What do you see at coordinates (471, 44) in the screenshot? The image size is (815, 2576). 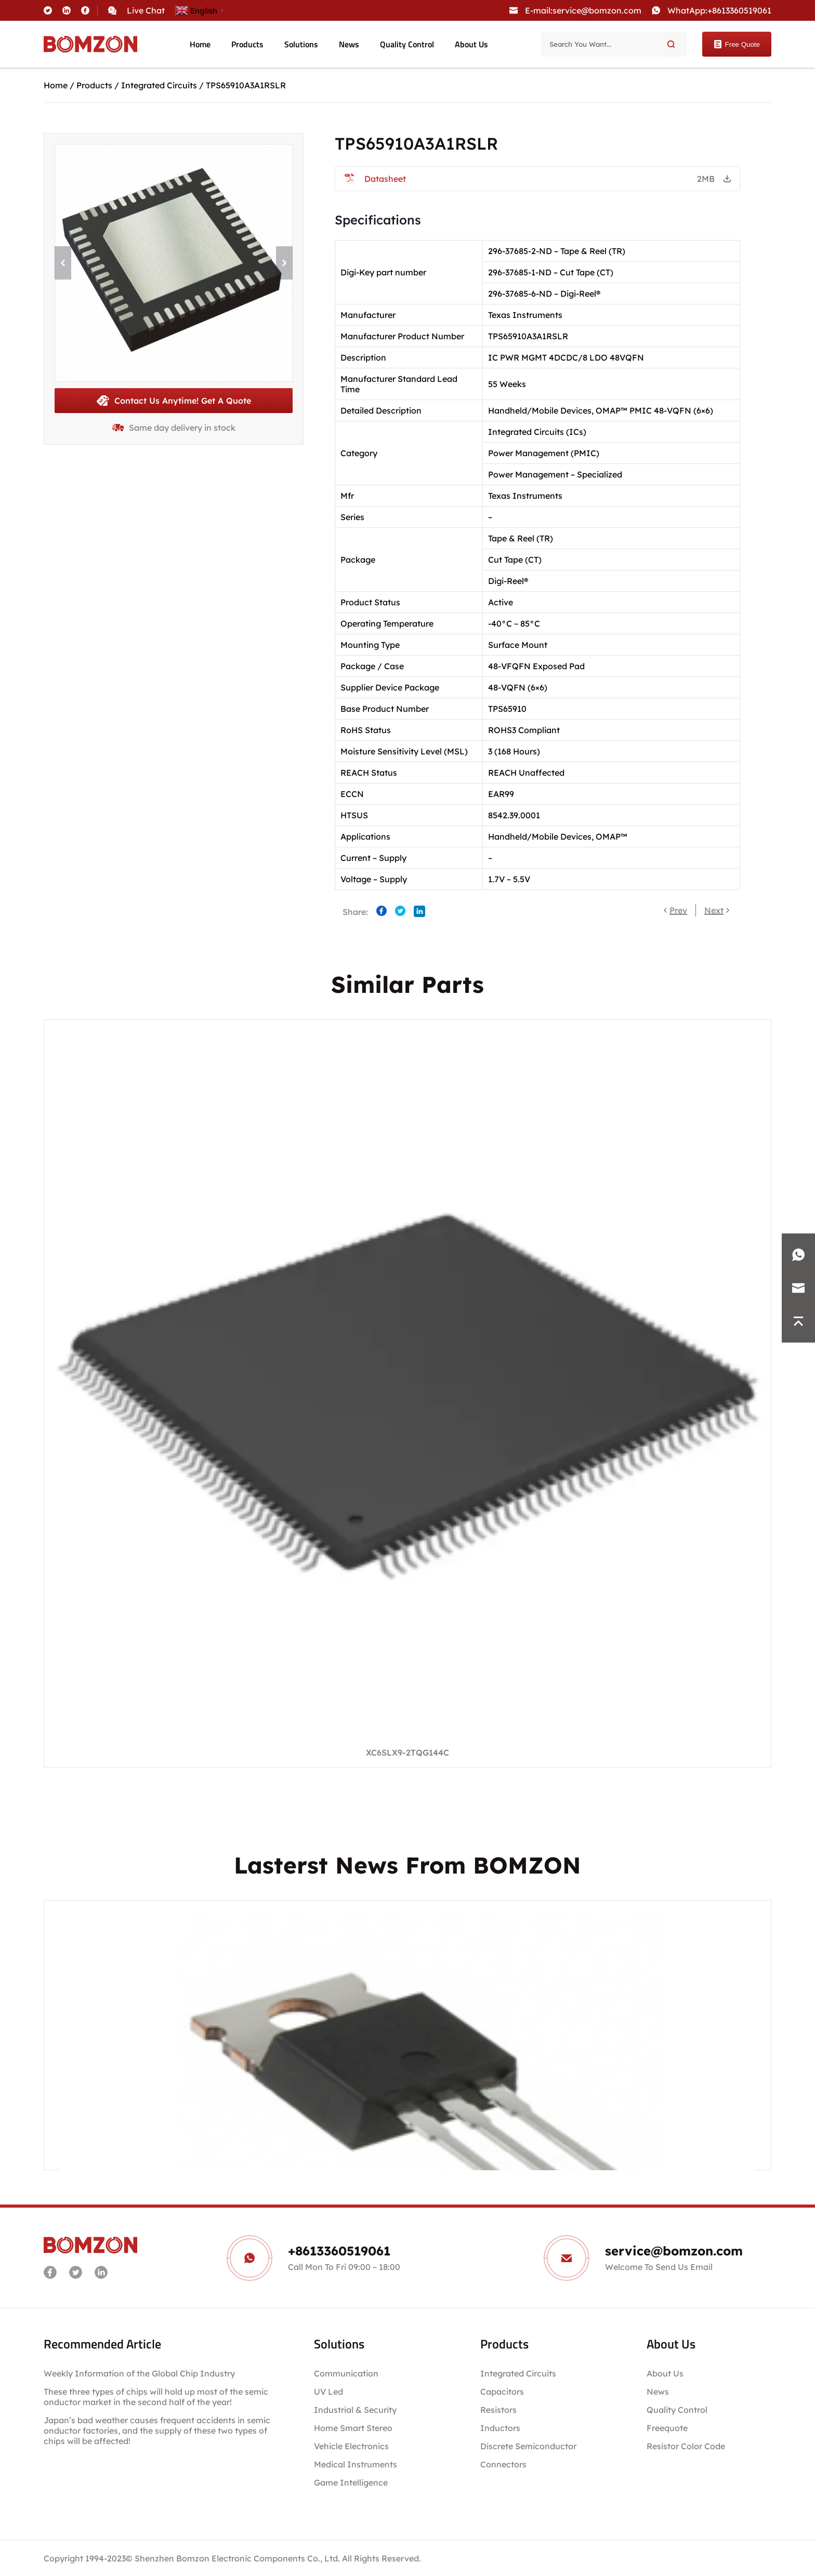 I see `About Us` at bounding box center [471, 44].